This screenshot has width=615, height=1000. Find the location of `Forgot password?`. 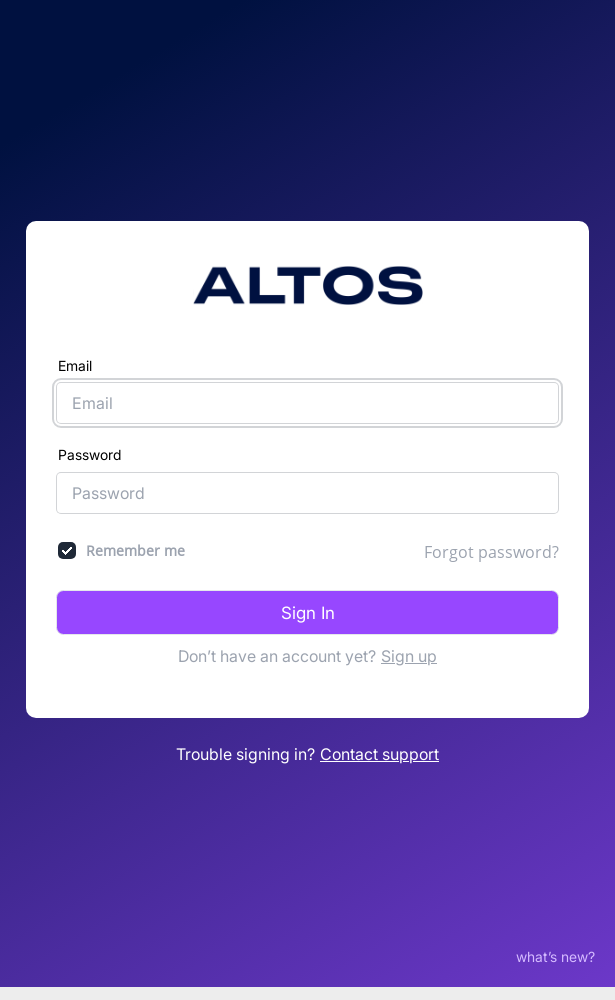

Forgot password? is located at coordinates (491, 547).